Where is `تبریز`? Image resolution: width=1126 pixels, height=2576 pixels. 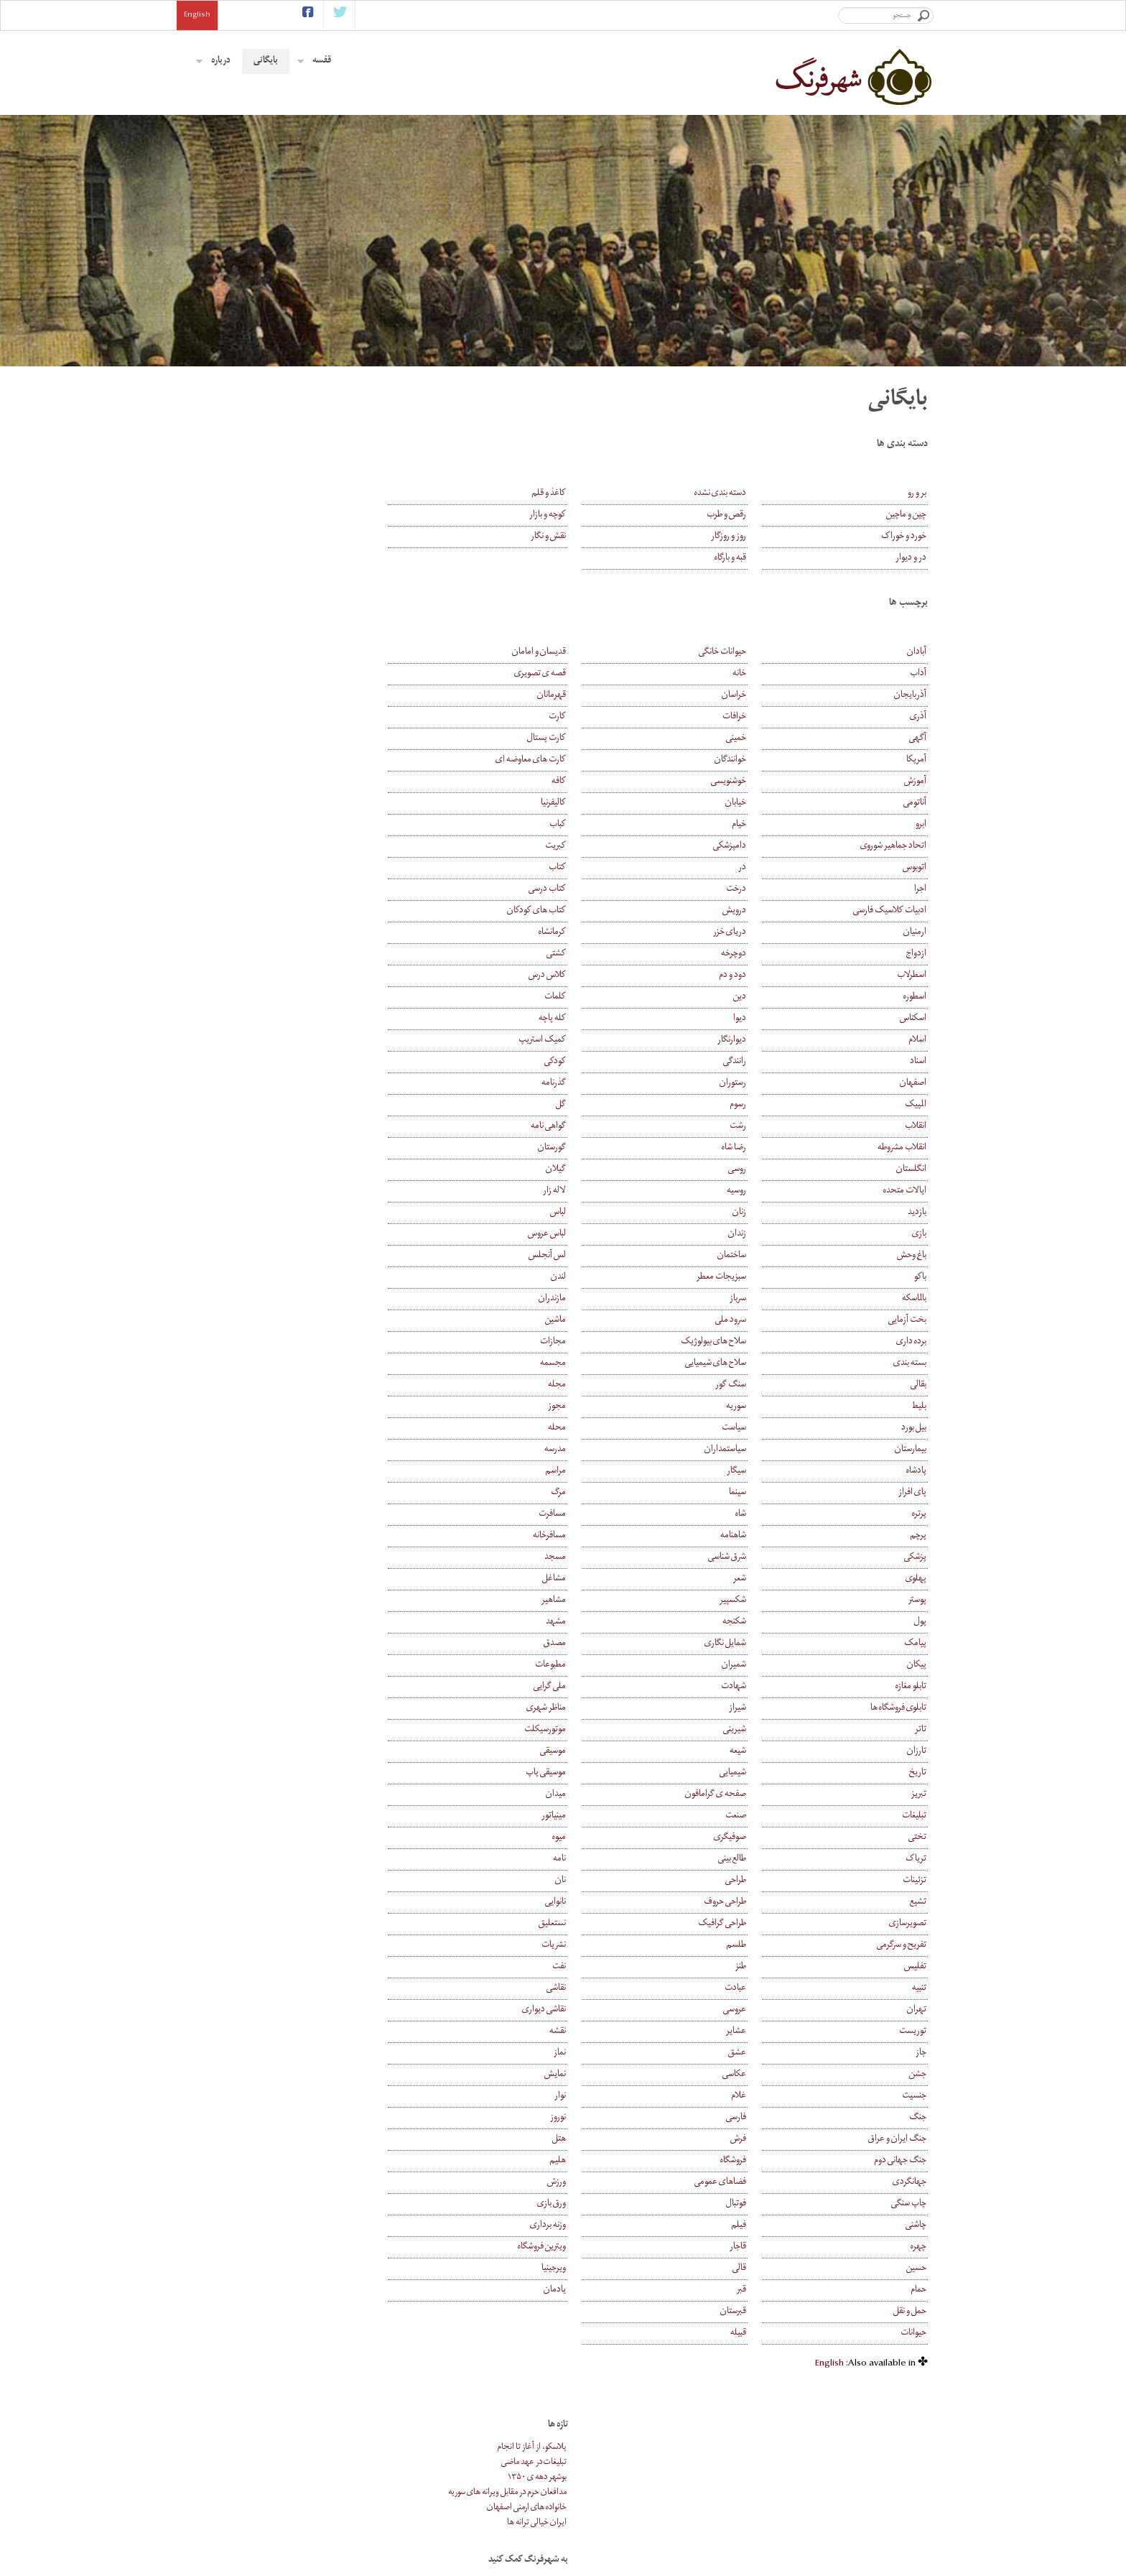 تبریز is located at coordinates (918, 1794).